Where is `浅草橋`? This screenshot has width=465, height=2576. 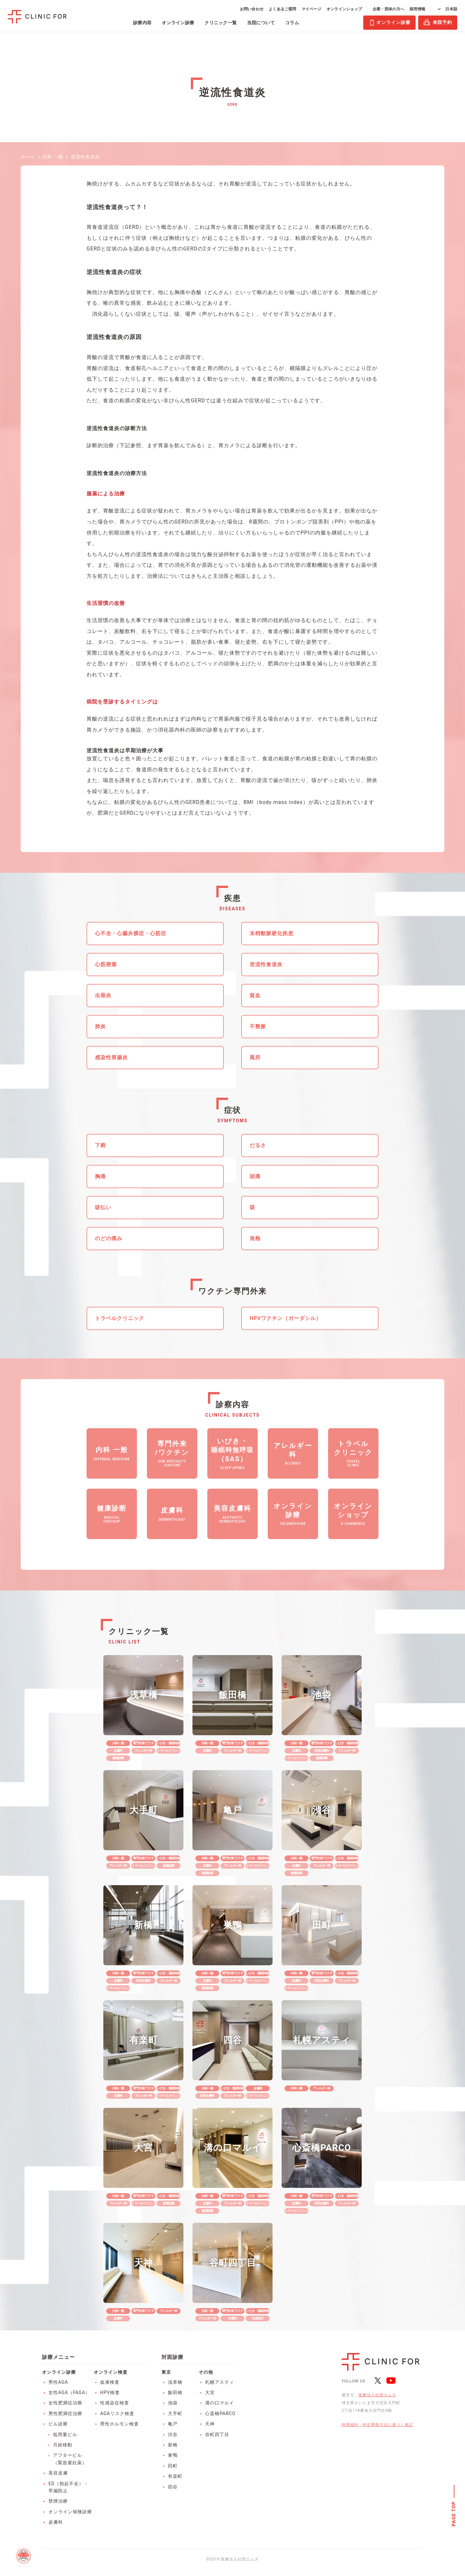
浅草橋 is located at coordinates (175, 2382).